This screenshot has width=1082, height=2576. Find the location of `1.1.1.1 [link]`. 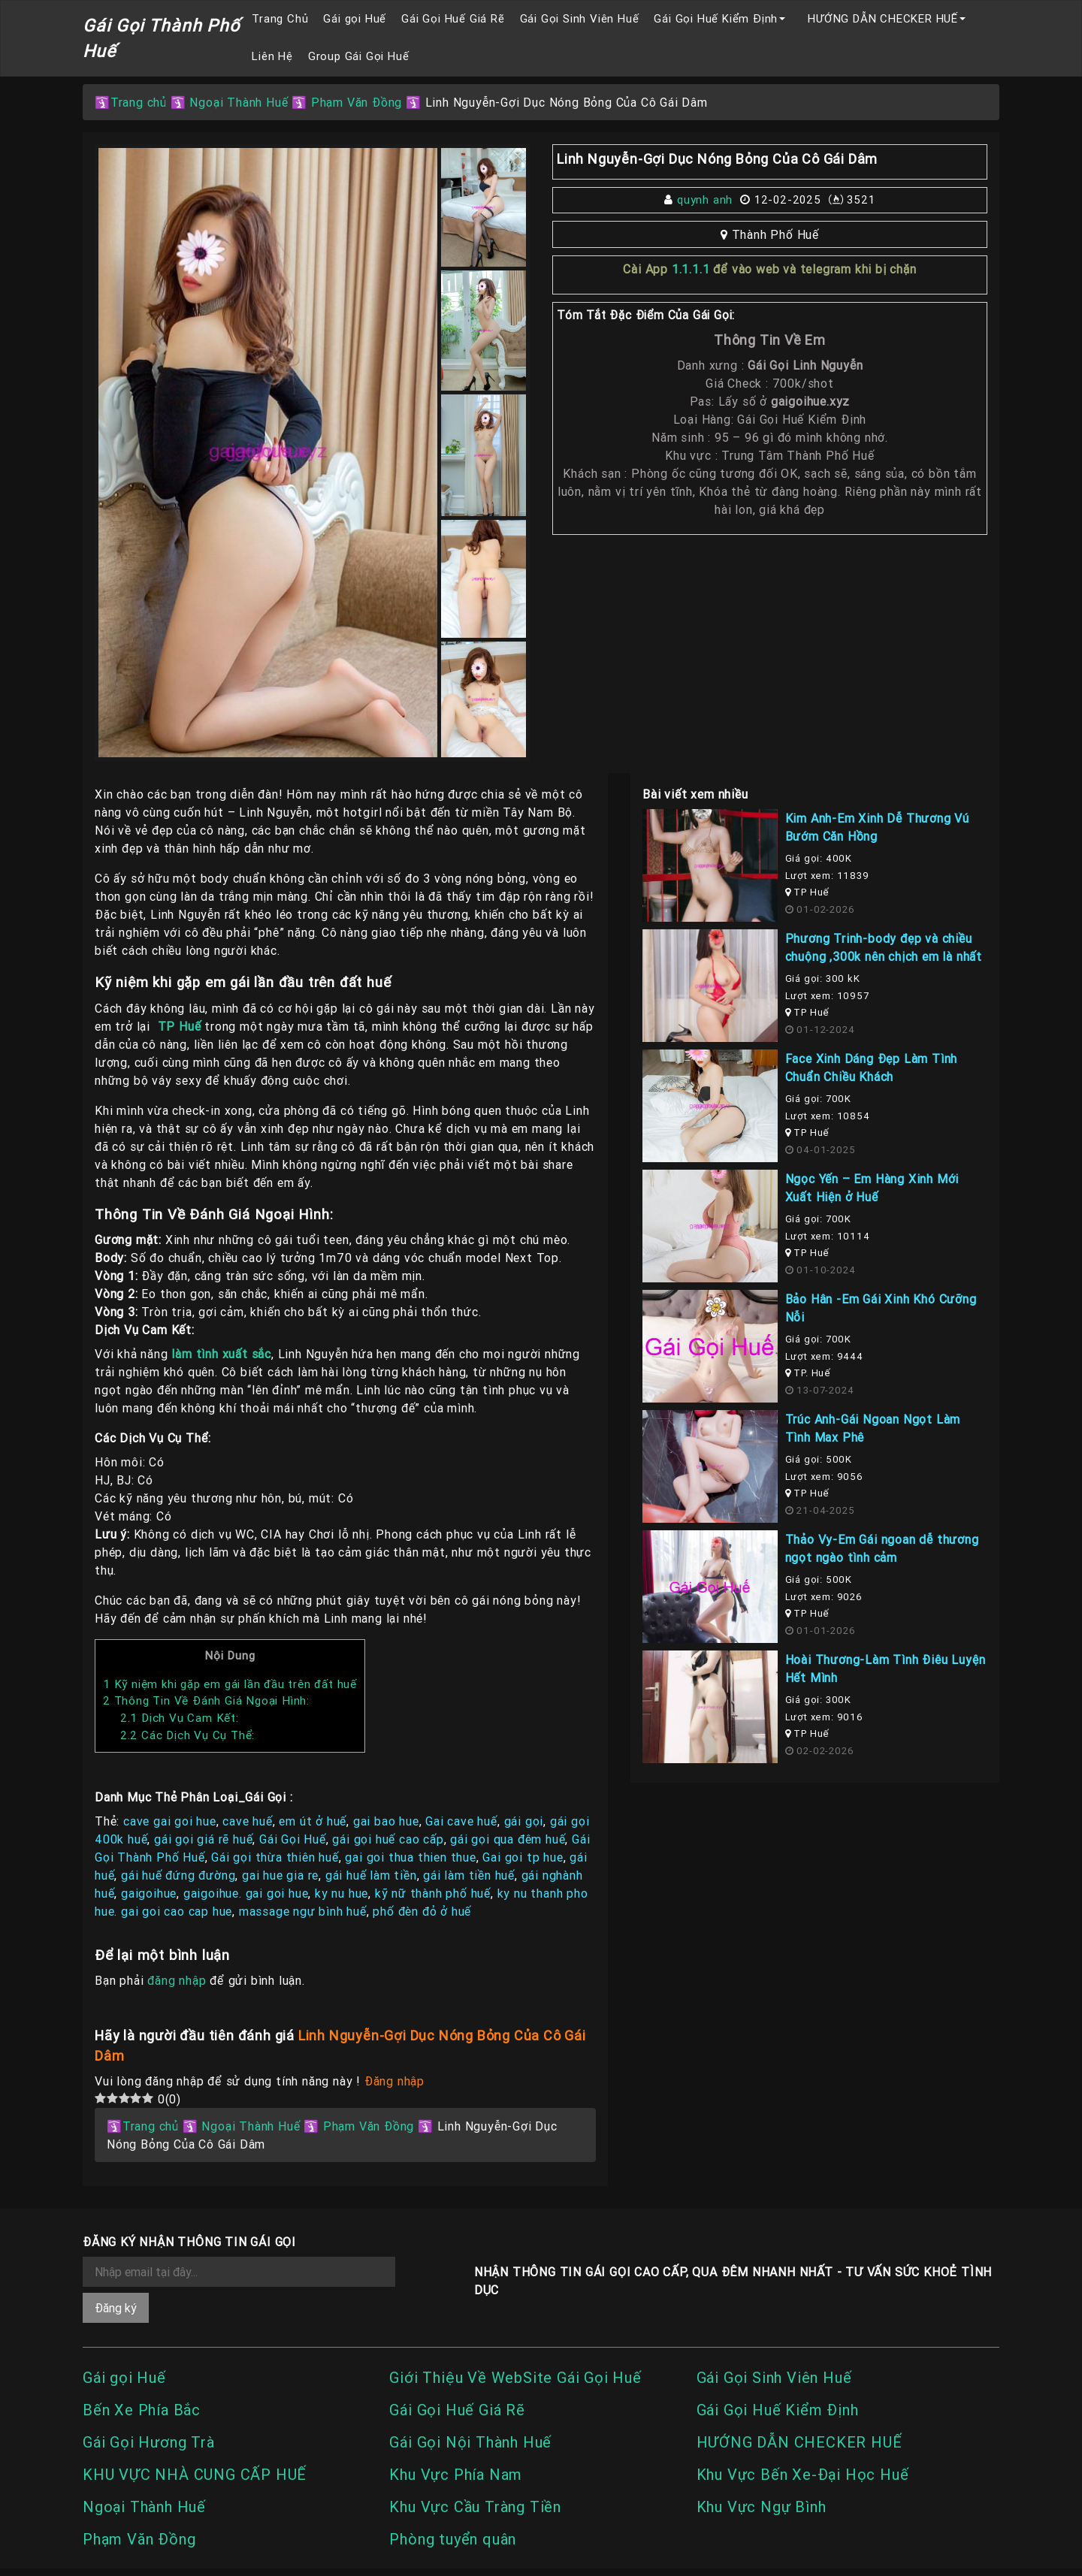

1.1.1.1 [link] is located at coordinates (691, 268).